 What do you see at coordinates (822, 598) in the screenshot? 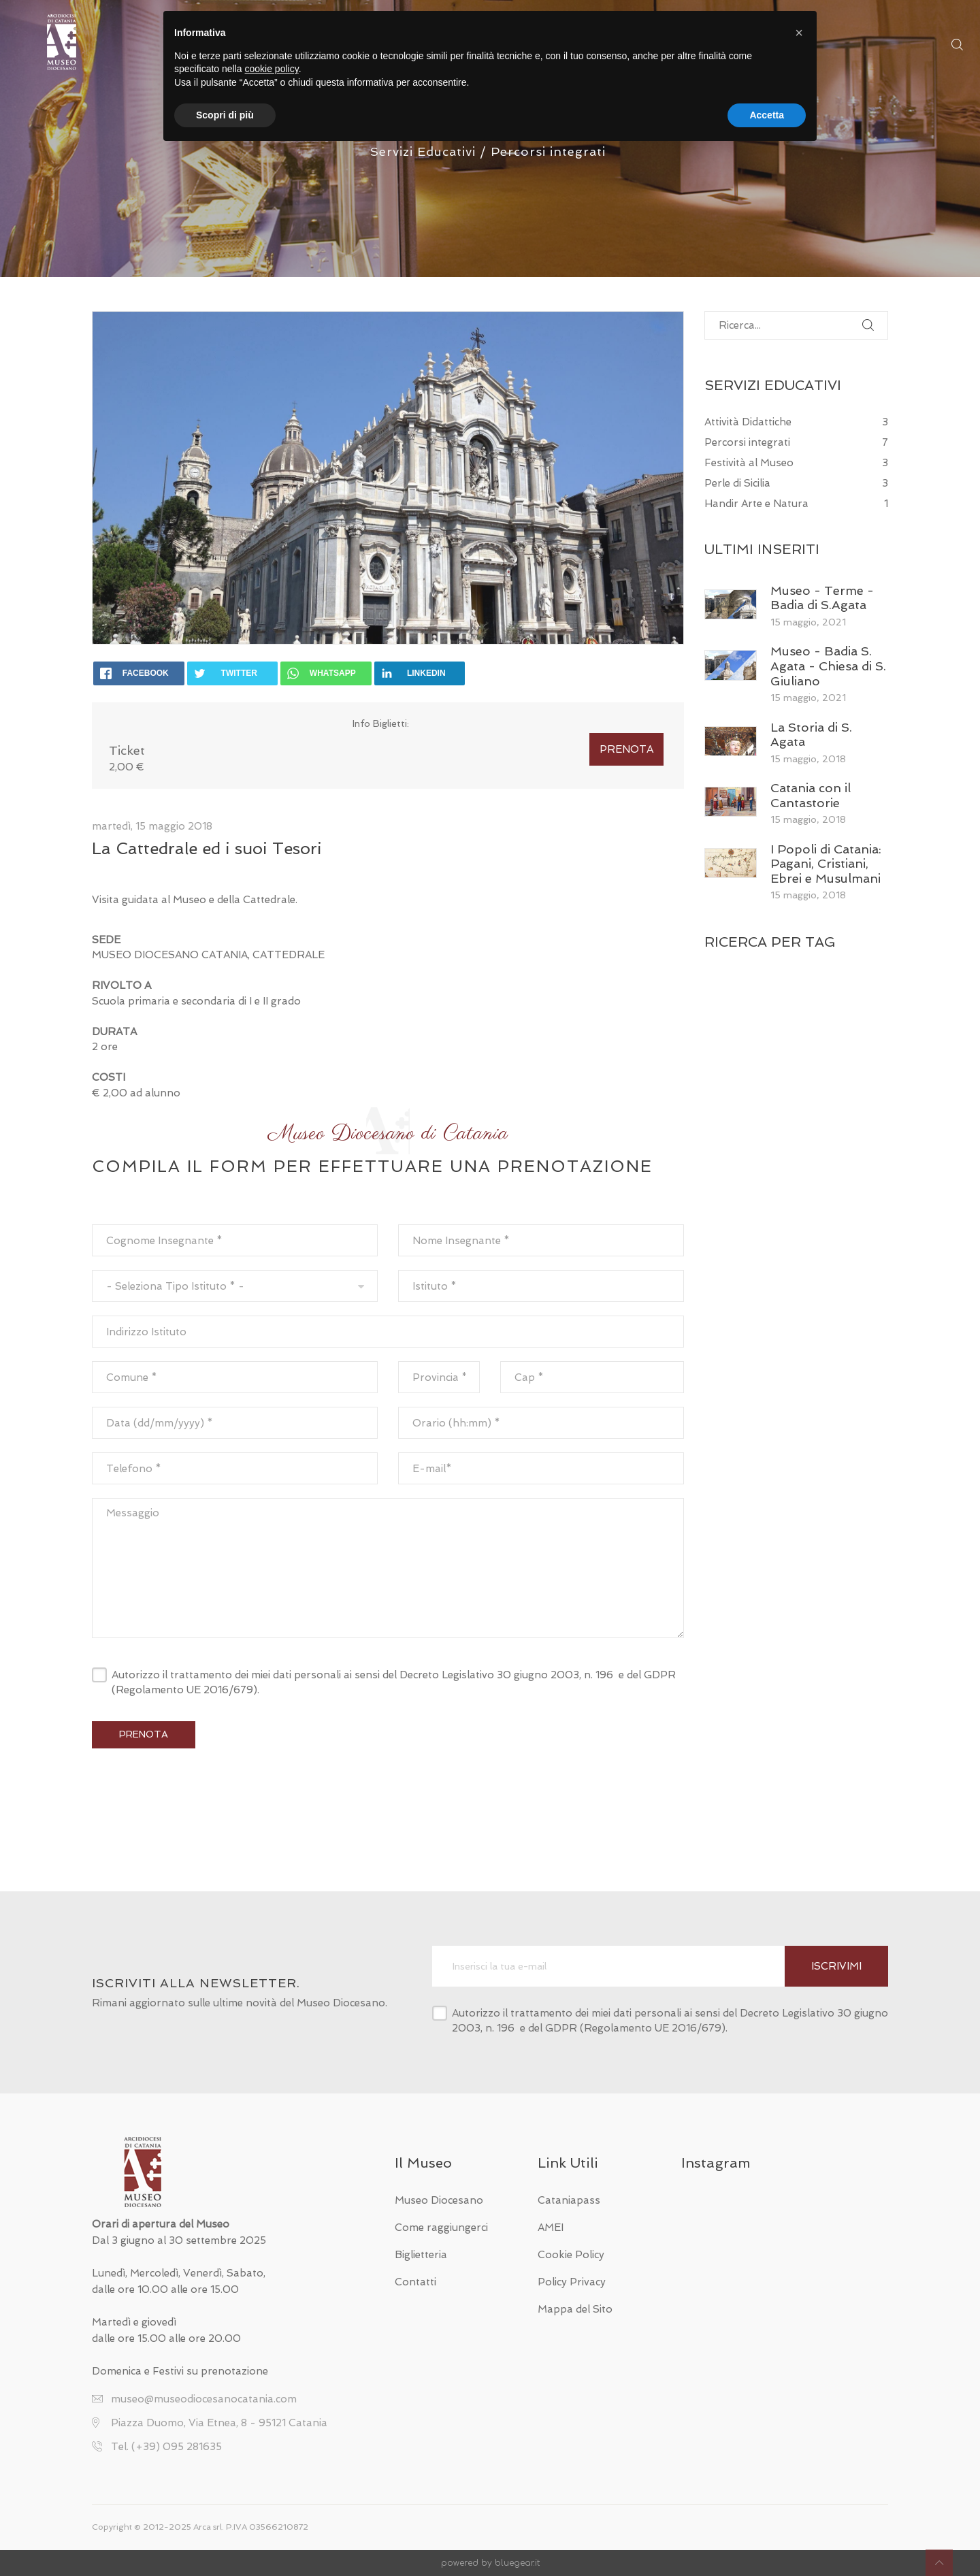
I see `Museo - Terme - Badia di S.Agata` at bounding box center [822, 598].